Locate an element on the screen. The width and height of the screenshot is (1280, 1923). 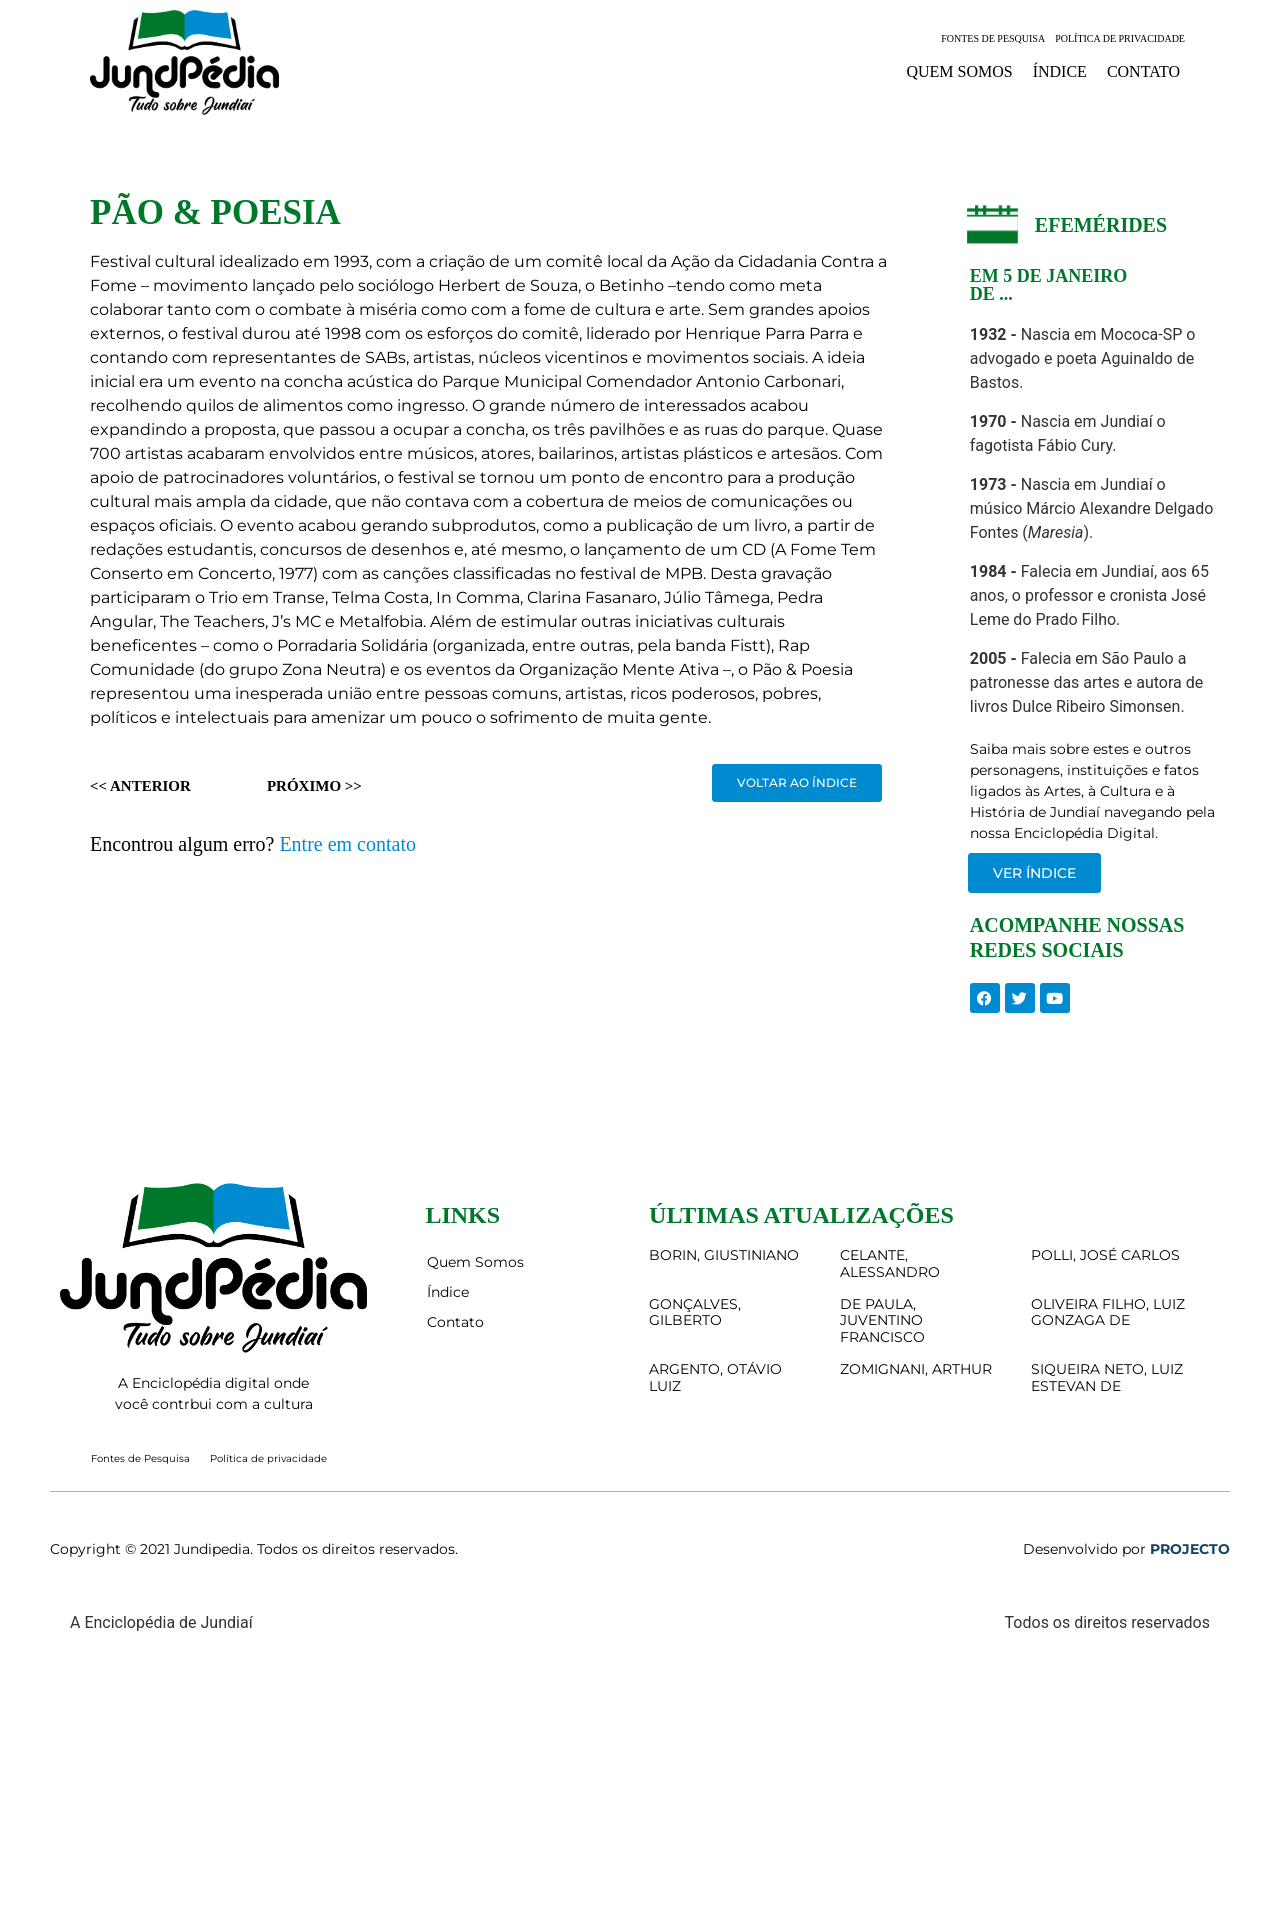
BORIN, GIUSTINIANO is located at coordinates (724, 1255).